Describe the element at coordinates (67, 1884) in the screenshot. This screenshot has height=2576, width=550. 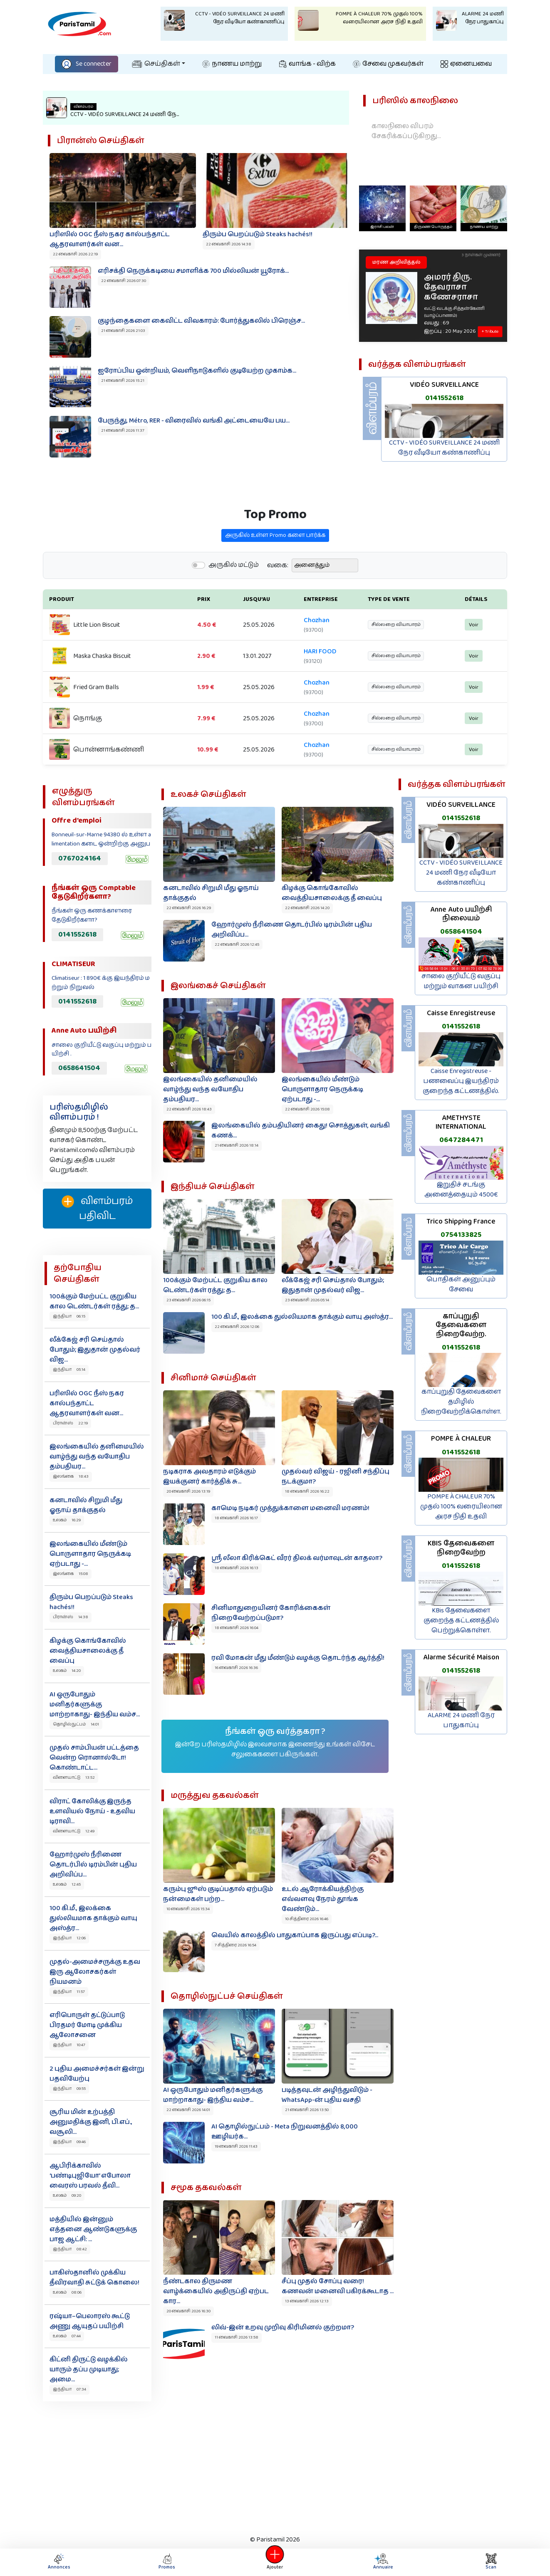
I see `உலகம் 12:45` at that location.